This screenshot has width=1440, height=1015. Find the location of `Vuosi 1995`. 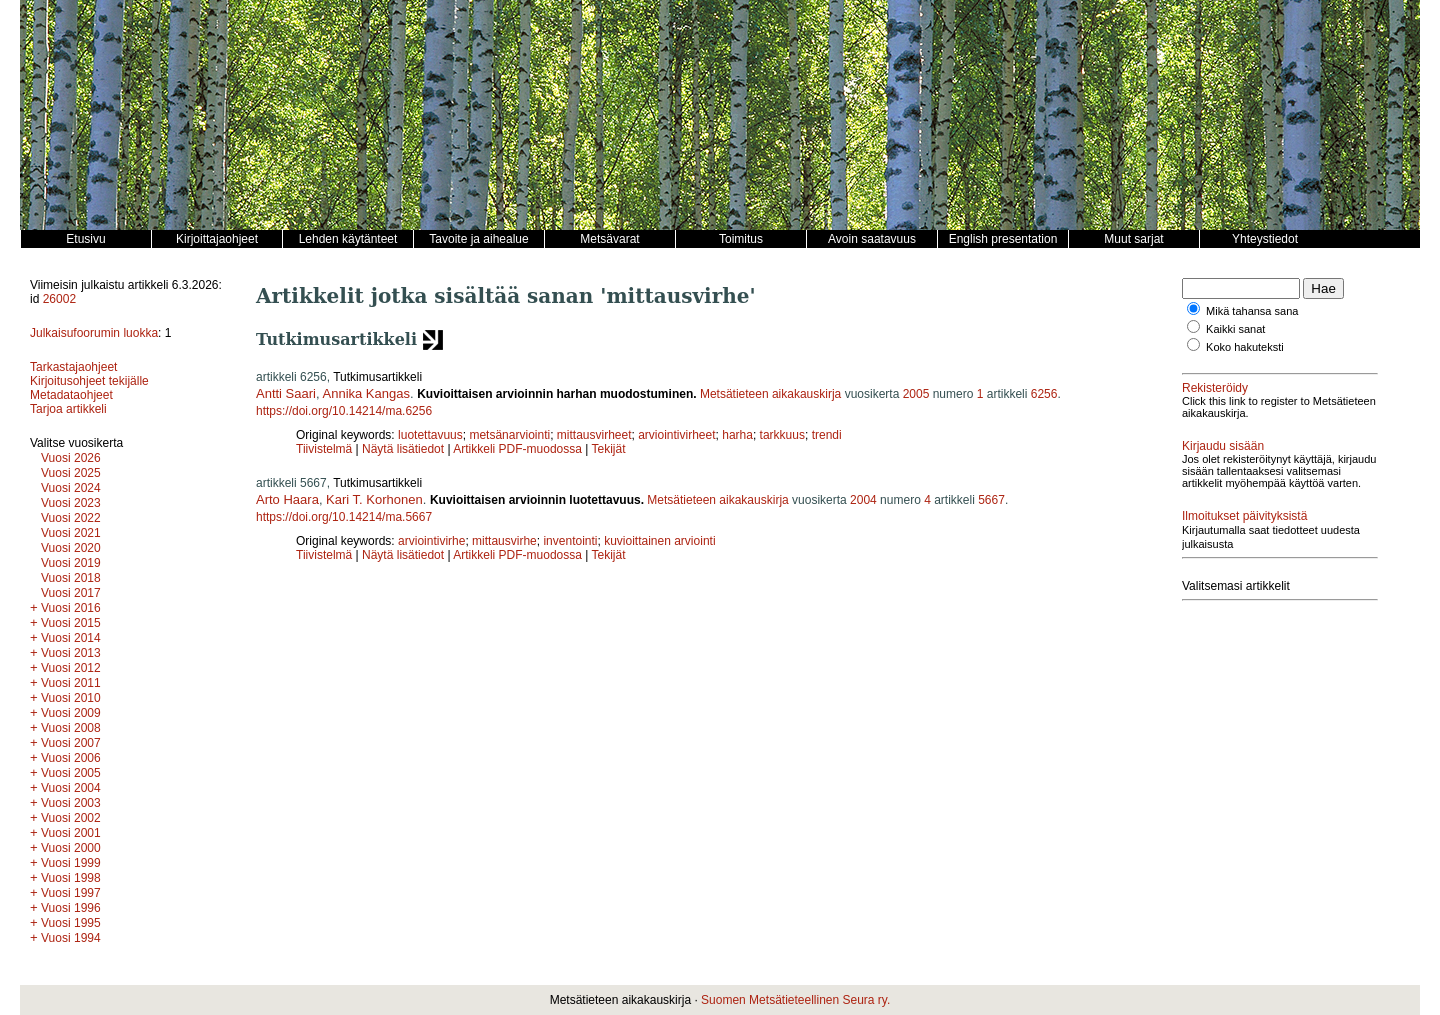

Vuosi 1995 is located at coordinates (71, 923).